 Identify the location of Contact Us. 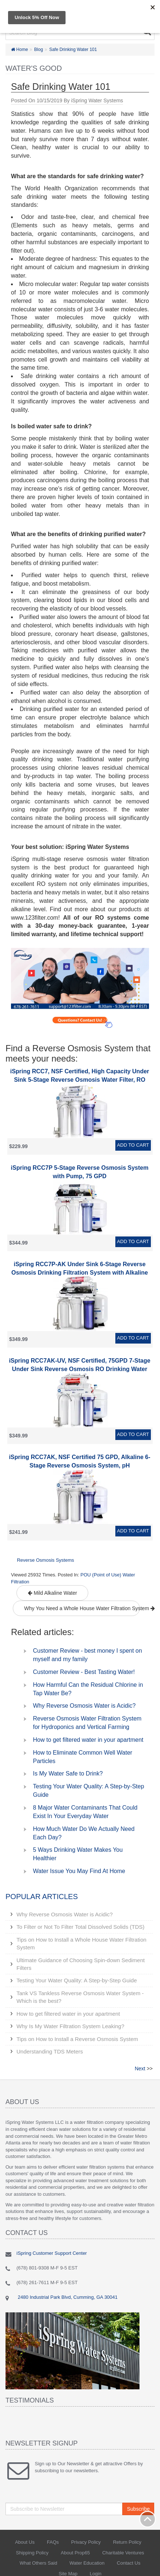
(128, 2563).